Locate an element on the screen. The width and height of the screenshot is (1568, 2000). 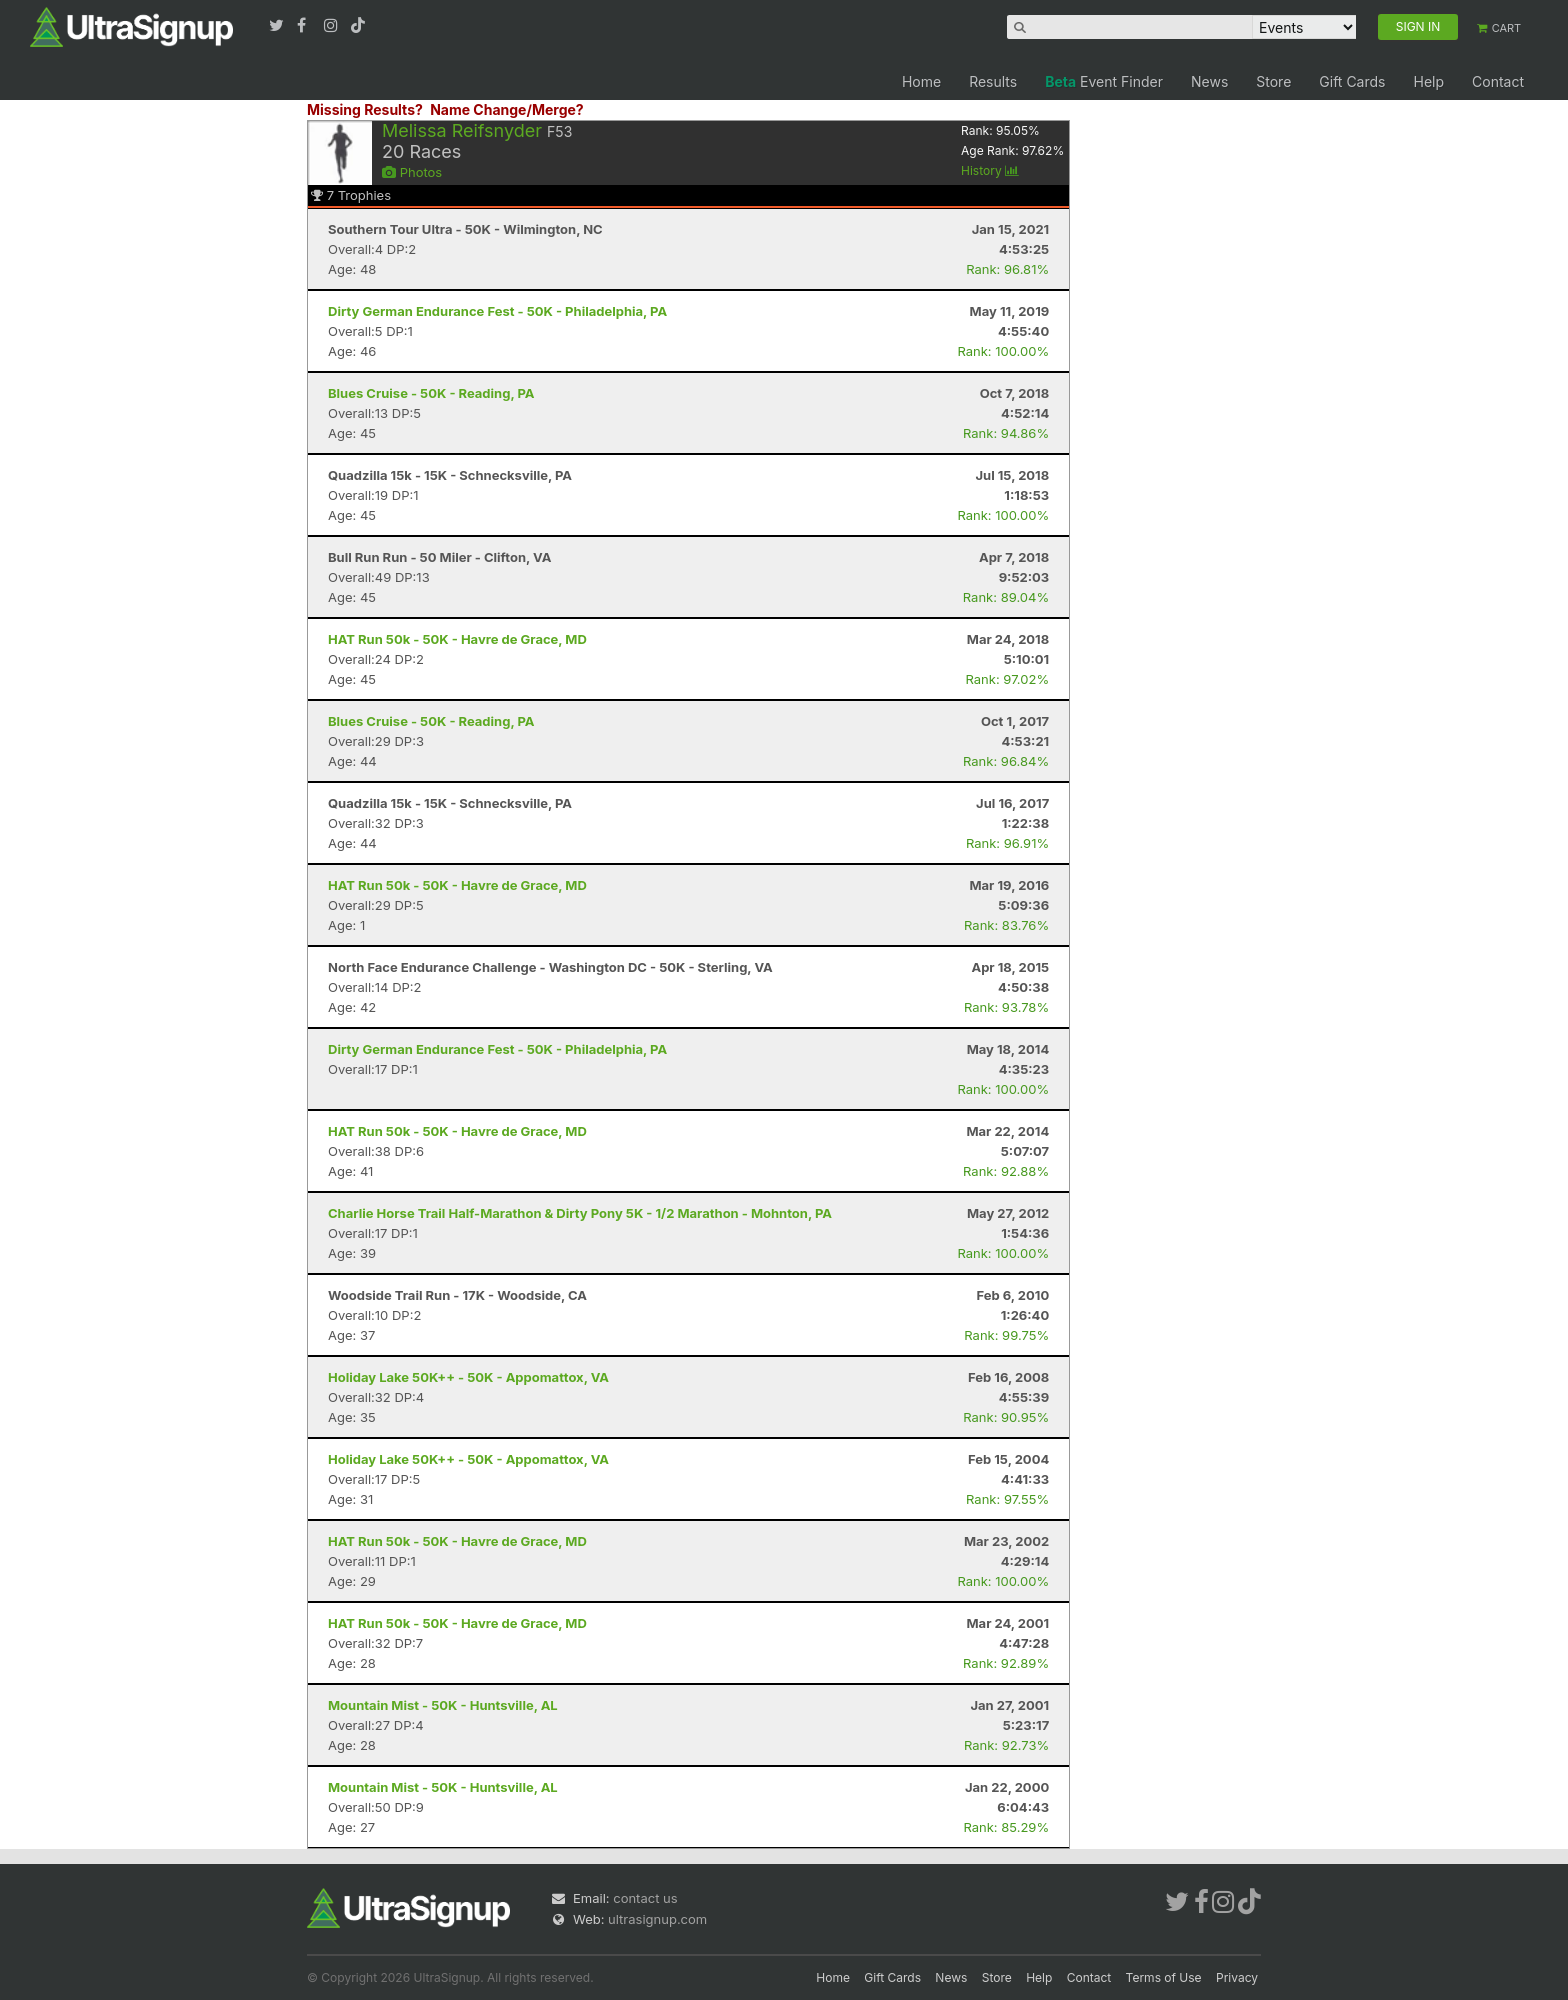
contact us is located at coordinates (645, 1898).